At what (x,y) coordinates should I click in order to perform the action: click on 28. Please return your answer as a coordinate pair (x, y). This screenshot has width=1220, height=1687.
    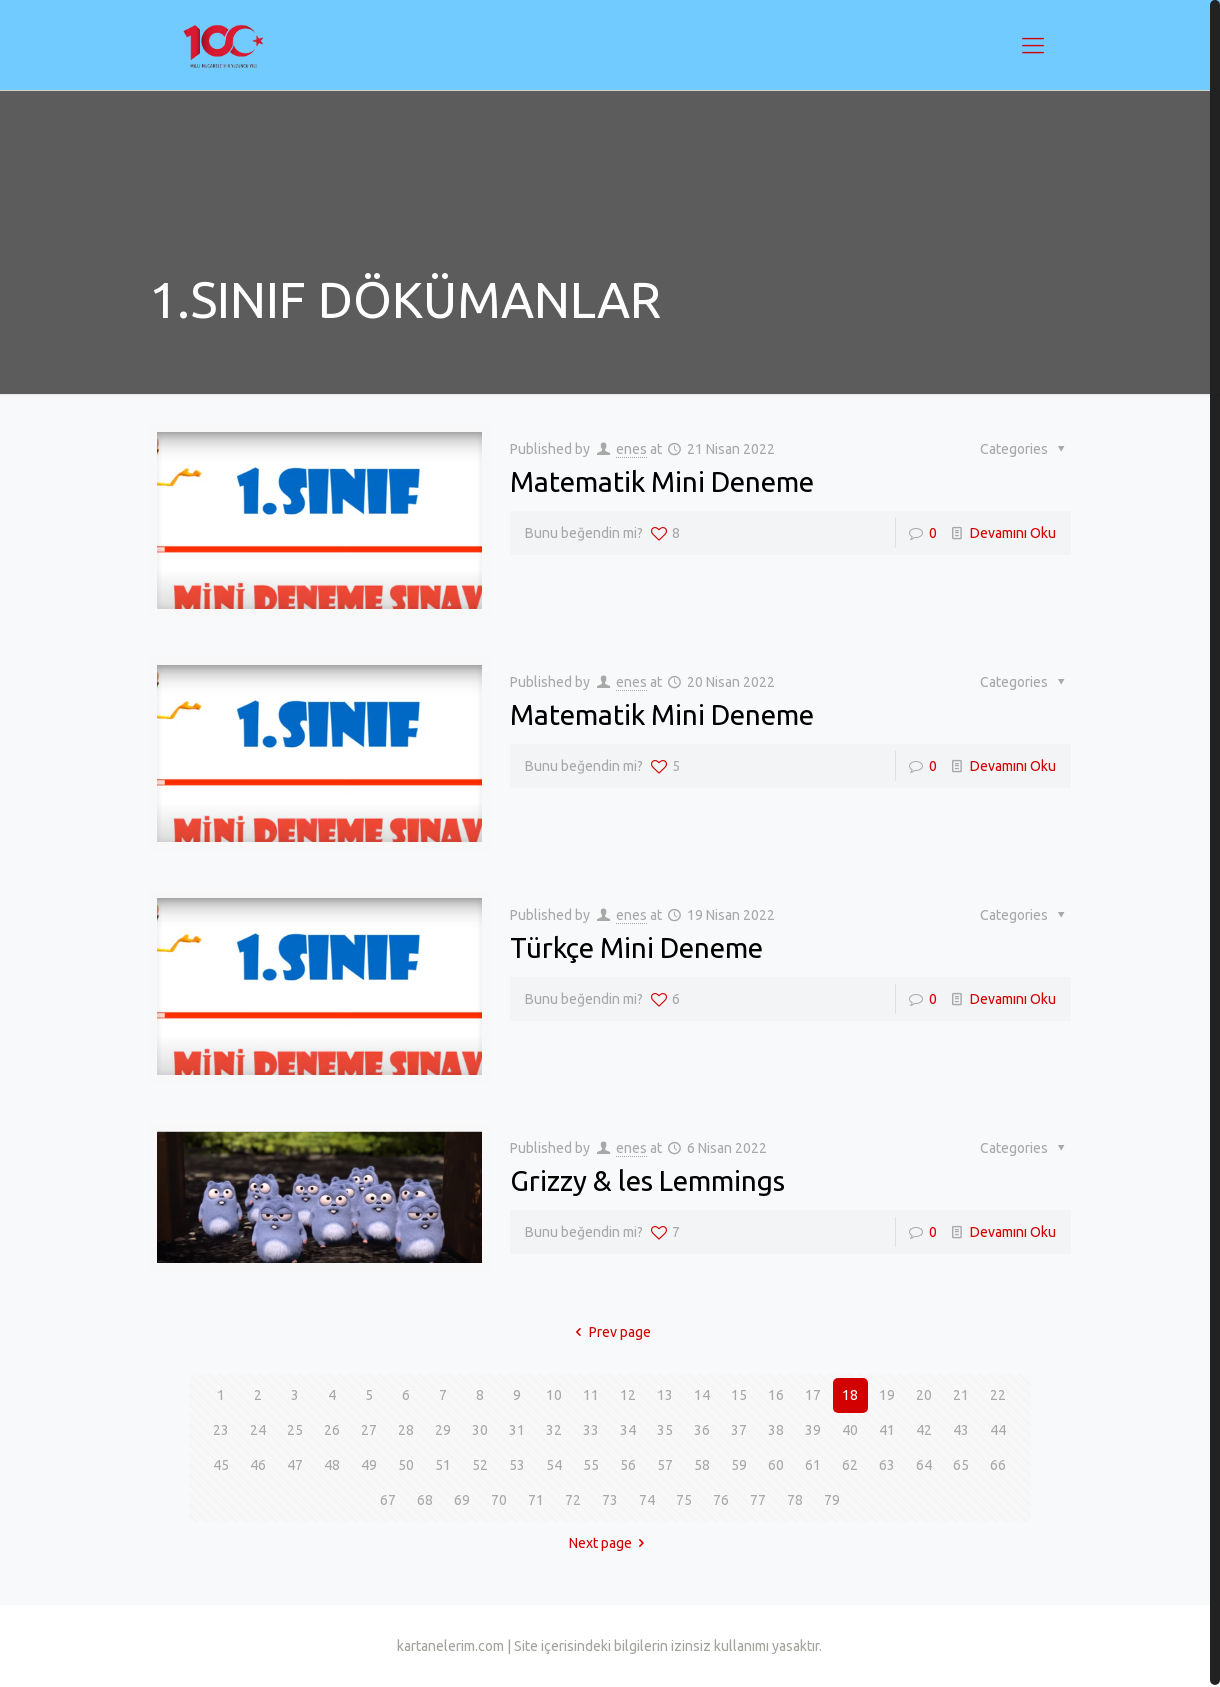
    Looking at the image, I should click on (406, 1430).